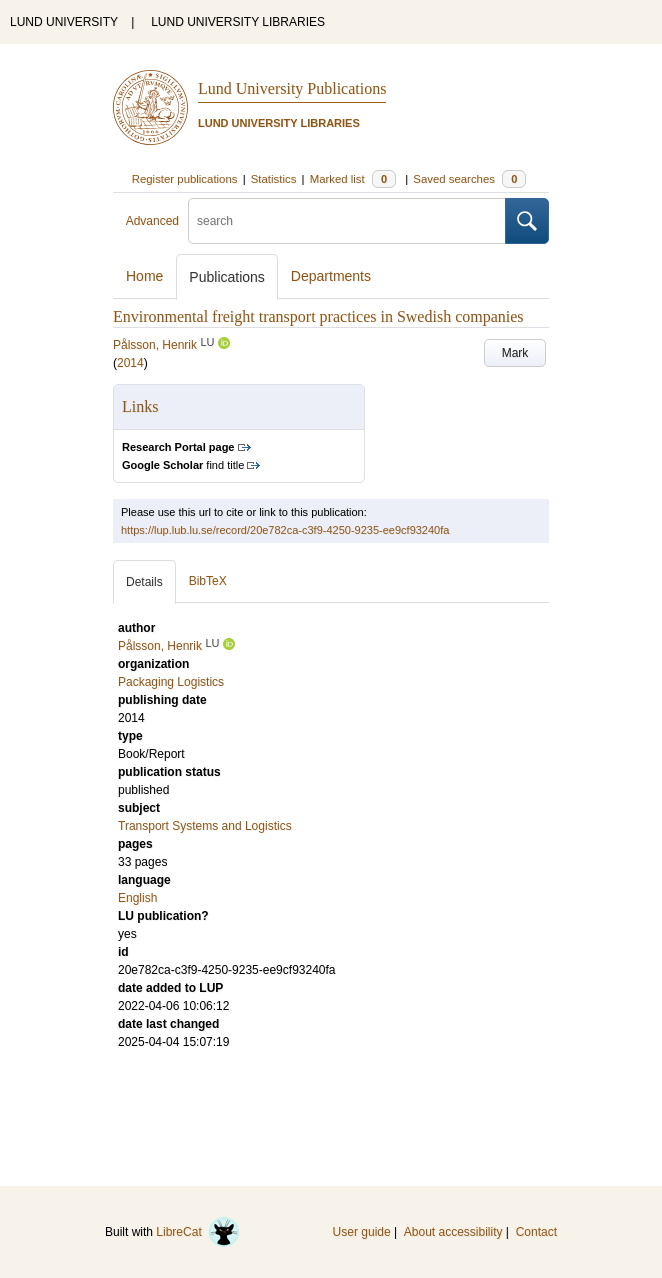 This screenshot has height=1278, width=662. Describe the element at coordinates (208, 581) in the screenshot. I see `BibTeX` at that location.